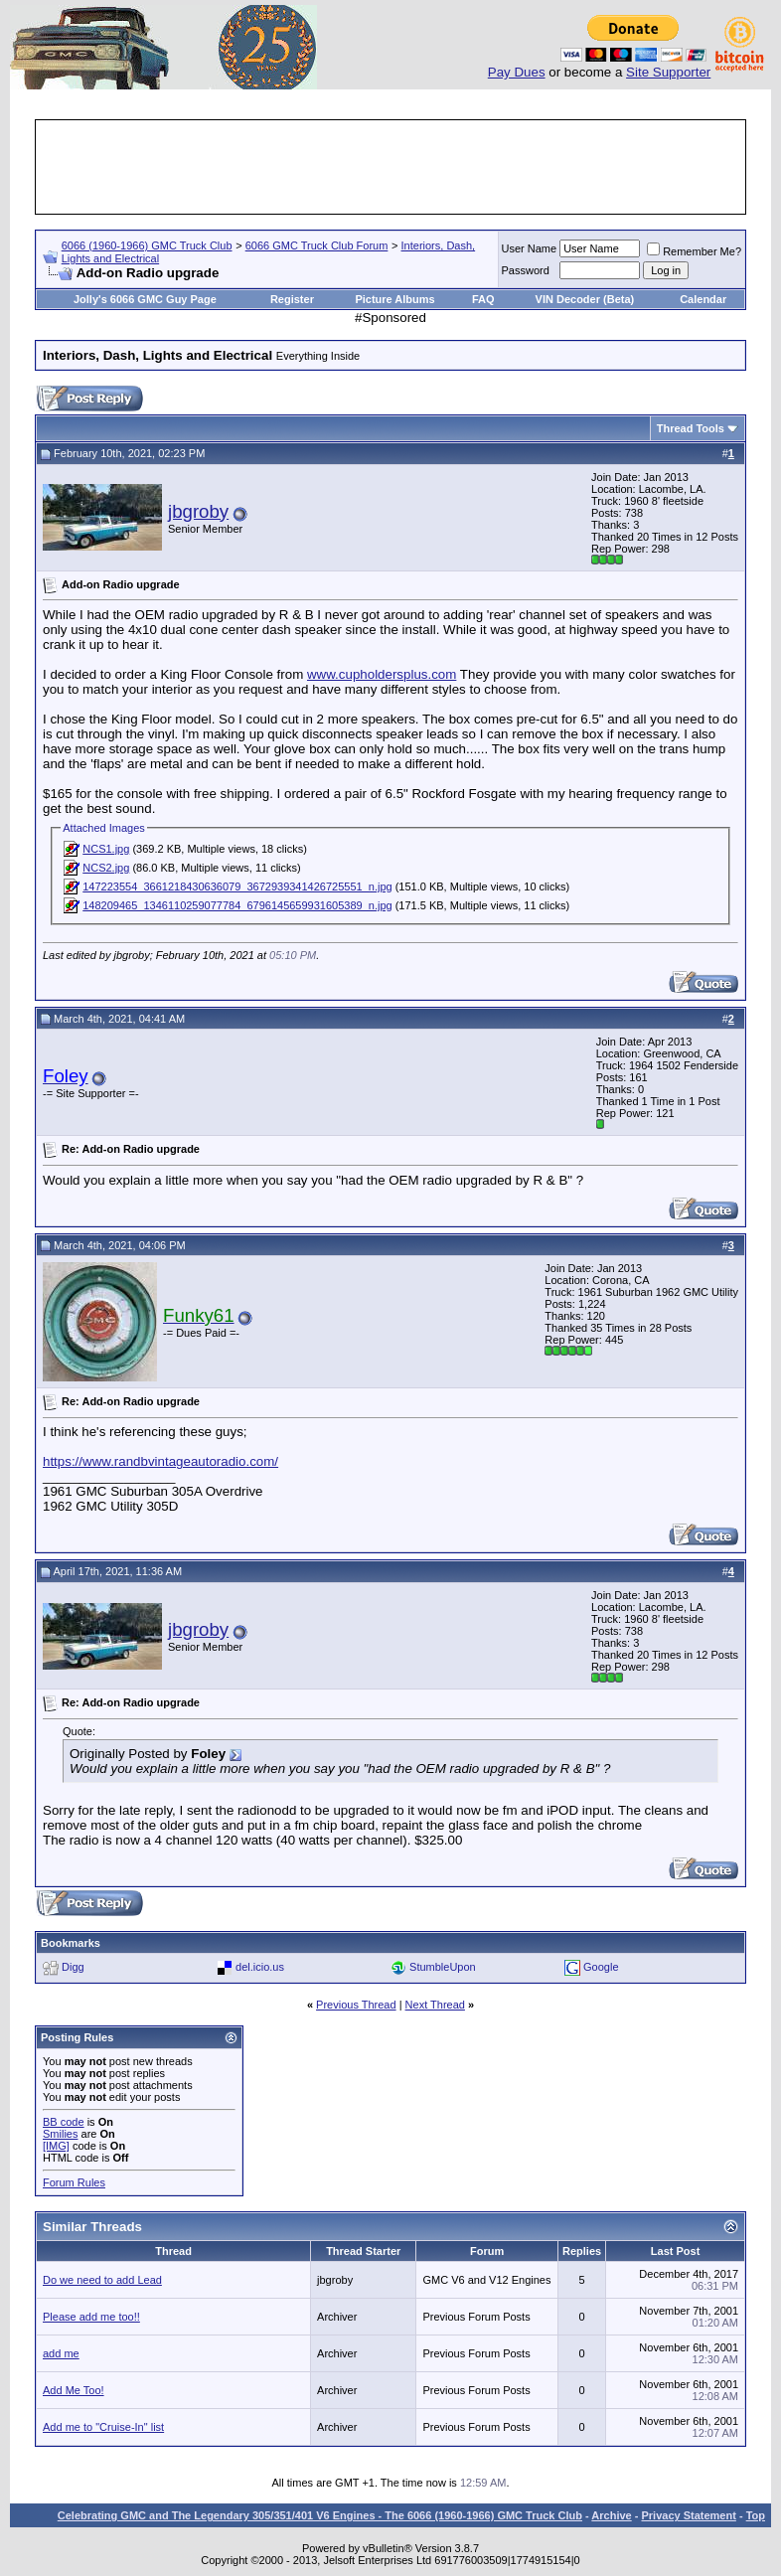  I want to click on Smilies, so click(60, 2134).